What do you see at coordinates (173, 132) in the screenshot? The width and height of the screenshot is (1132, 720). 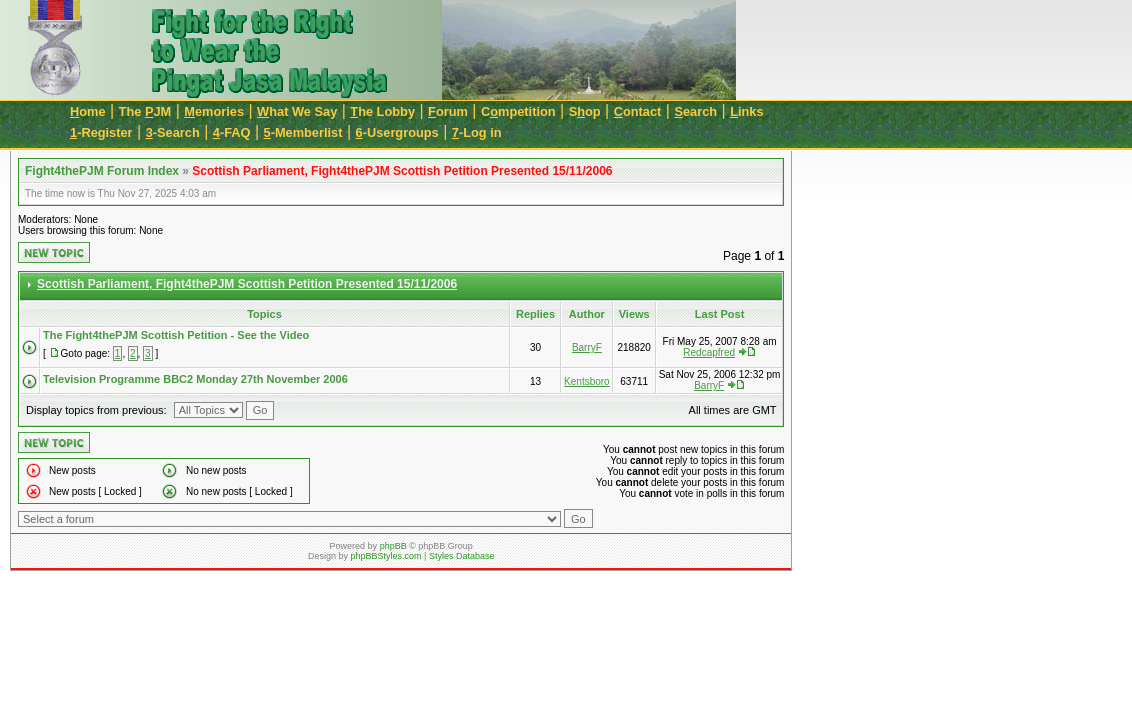 I see `-Search` at bounding box center [173, 132].